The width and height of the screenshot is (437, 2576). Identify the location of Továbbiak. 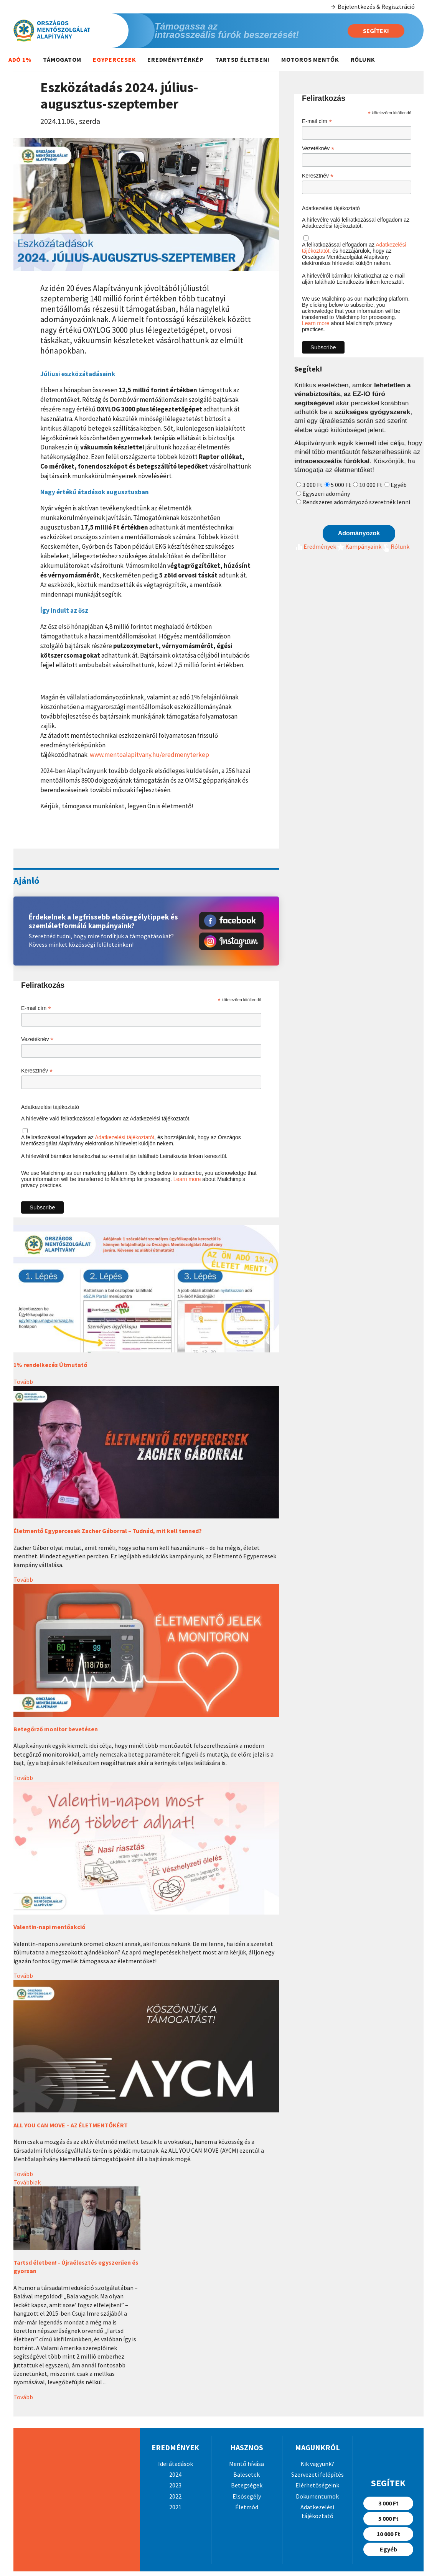
(27, 2182).